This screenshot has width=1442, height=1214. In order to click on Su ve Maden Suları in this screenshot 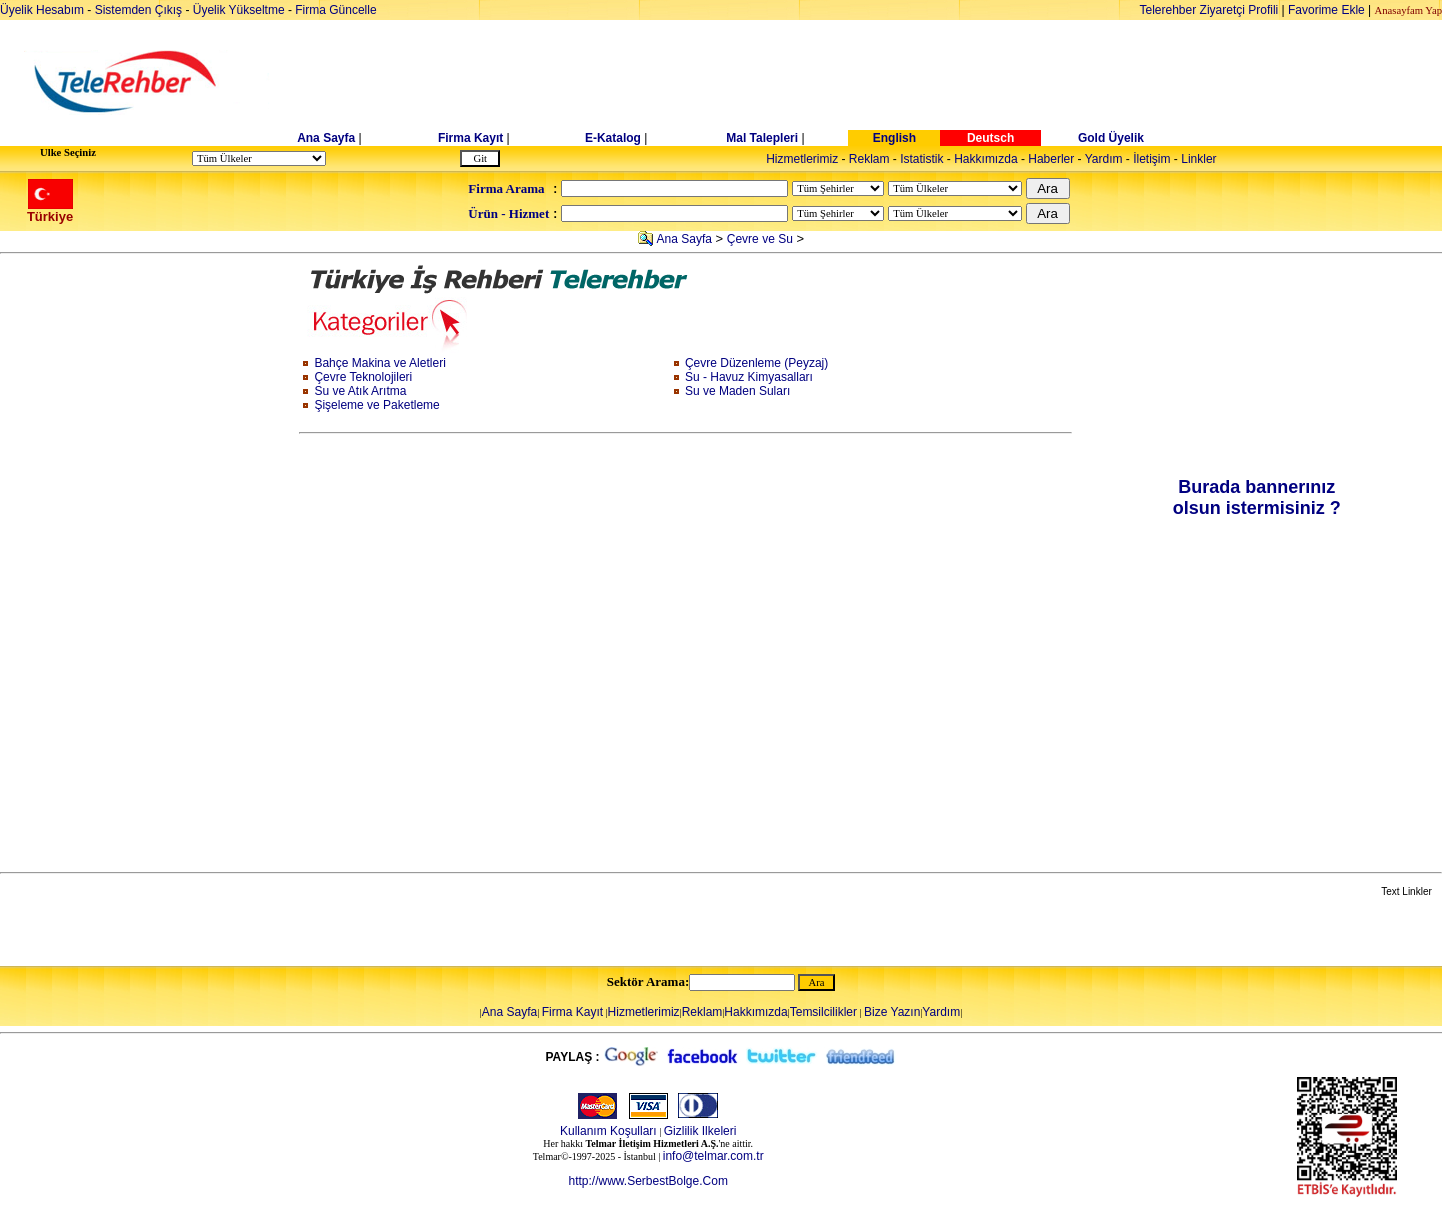, I will do `click(737, 391)`.